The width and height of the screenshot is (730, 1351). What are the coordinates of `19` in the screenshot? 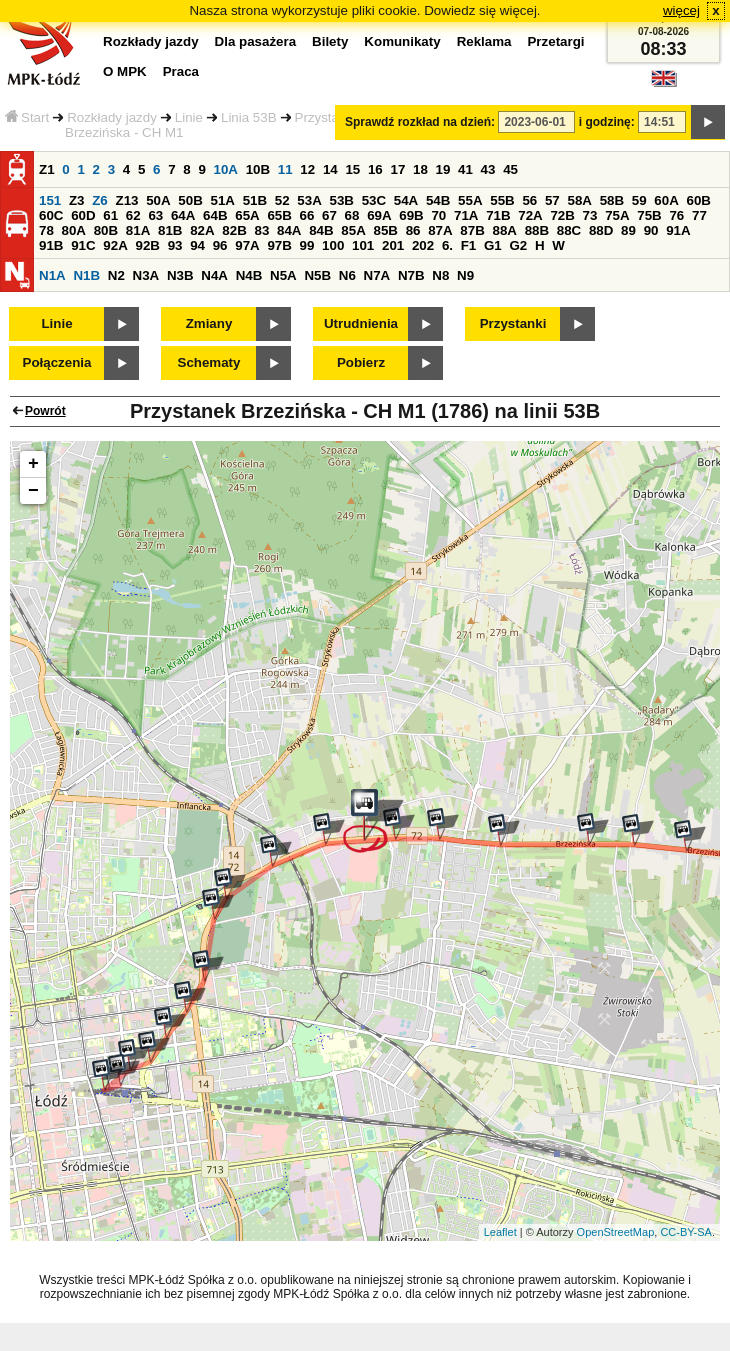 It's located at (443, 169).